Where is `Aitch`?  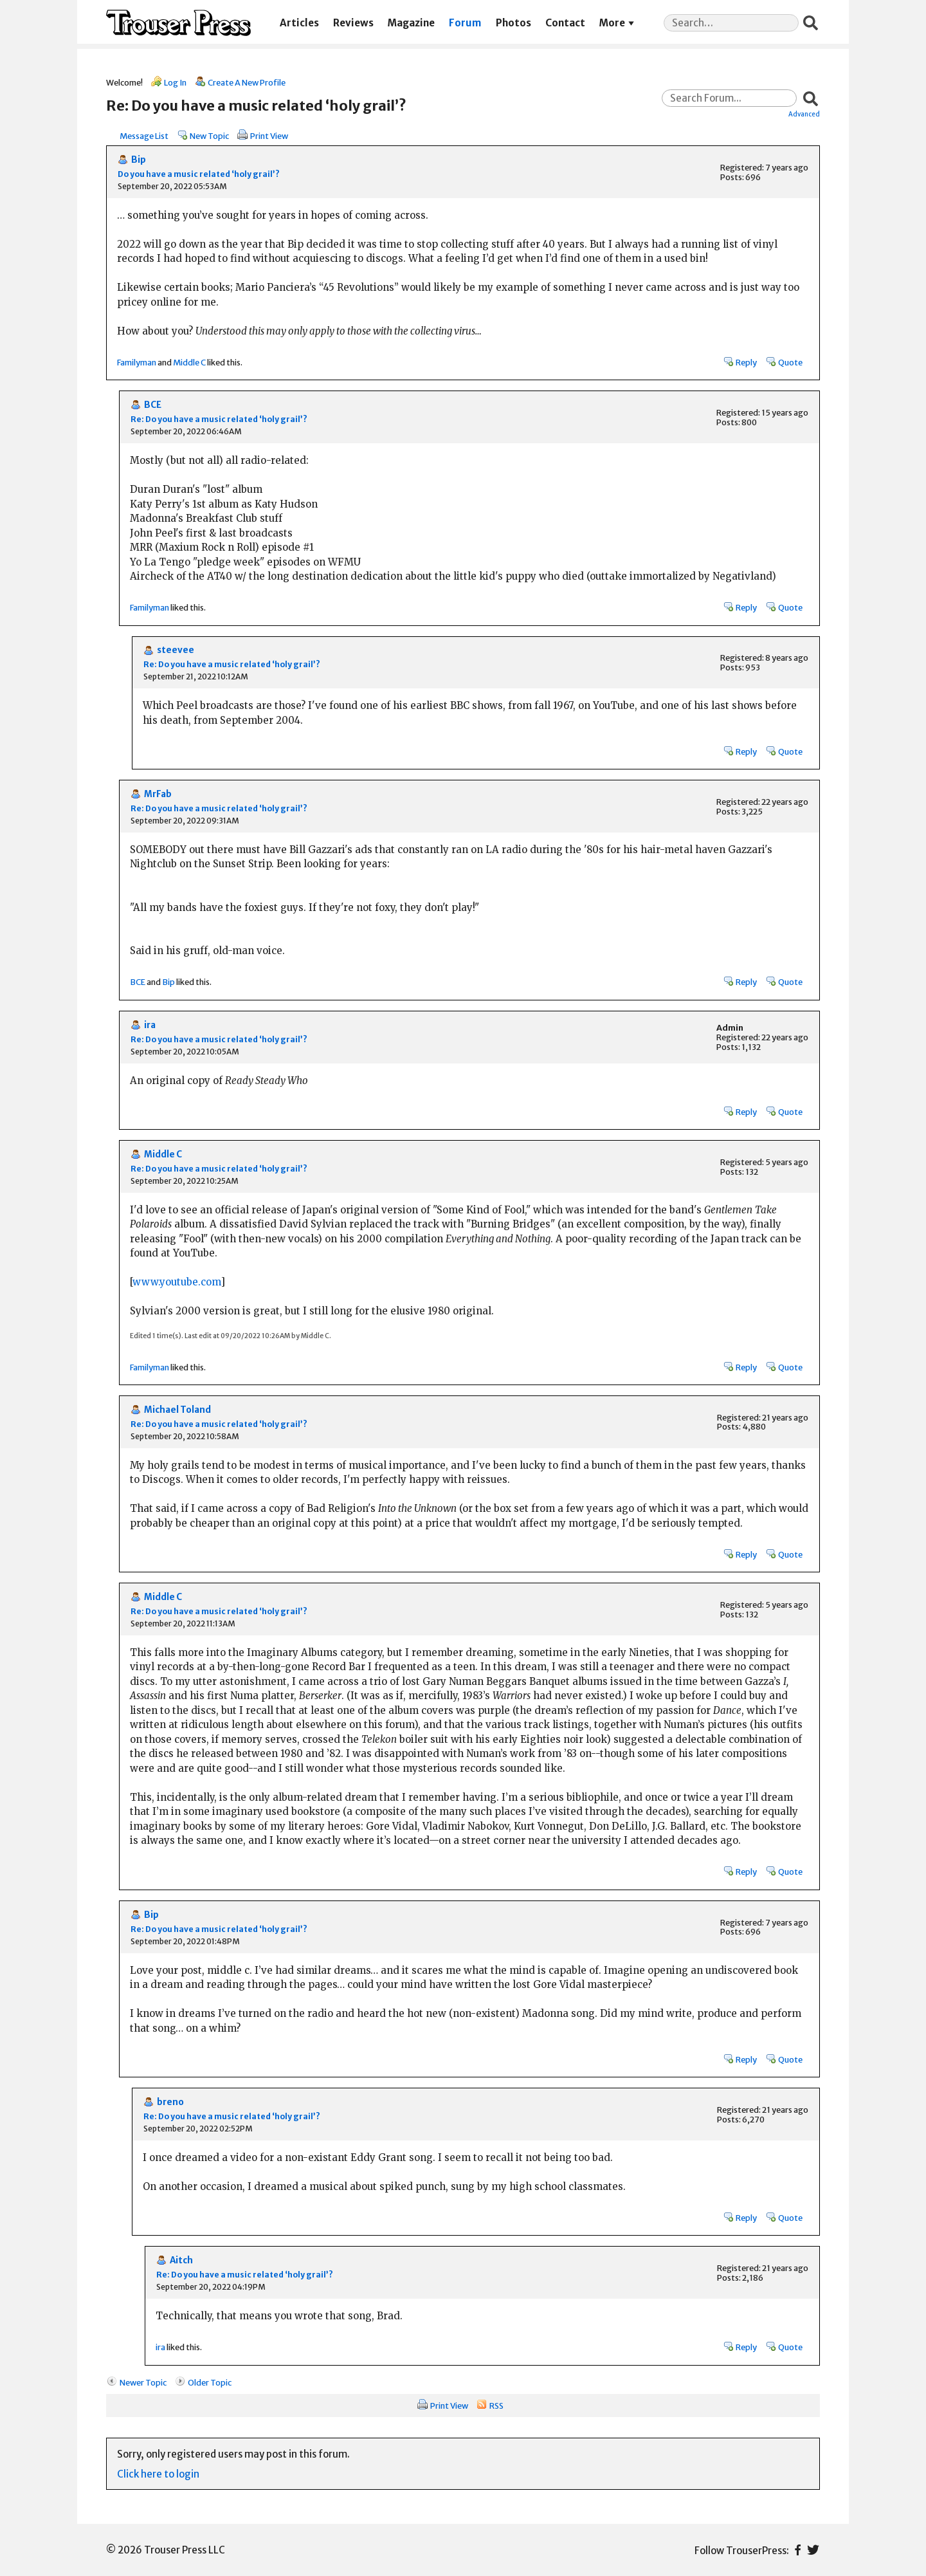
Aitch is located at coordinates (181, 2260).